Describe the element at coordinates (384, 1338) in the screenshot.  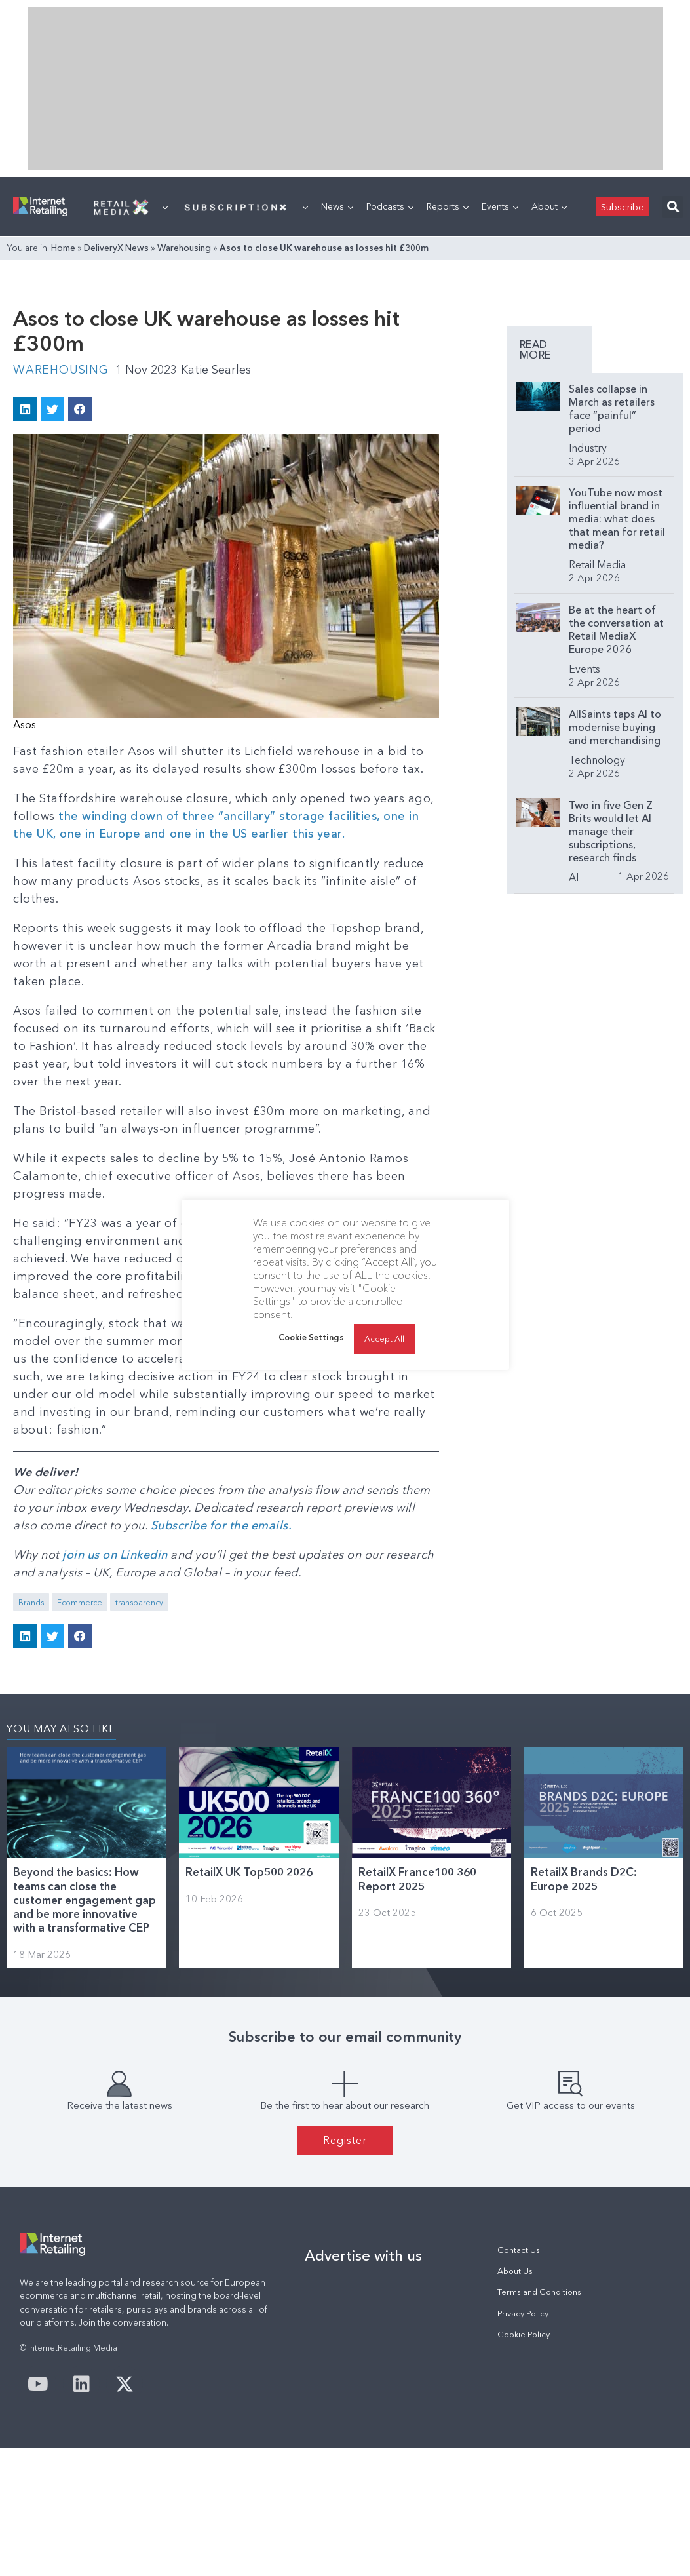
I see `Accept All [button]` at that location.